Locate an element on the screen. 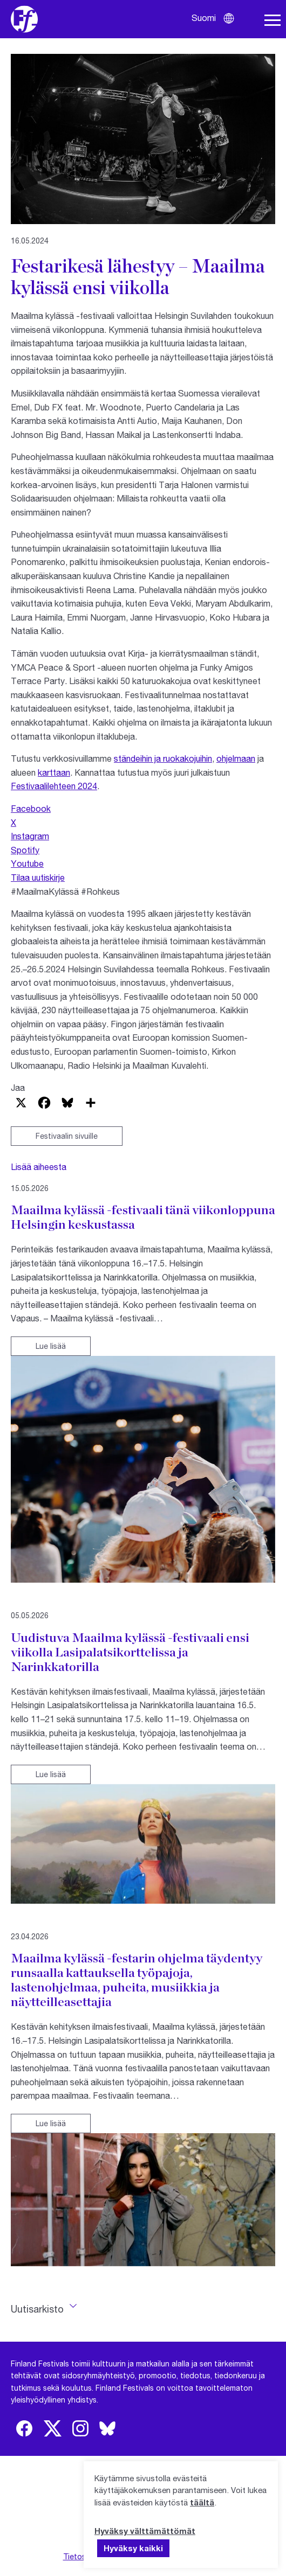 This screenshot has height=2576, width=286. [Avaa navigaatio] is located at coordinates (272, 20).